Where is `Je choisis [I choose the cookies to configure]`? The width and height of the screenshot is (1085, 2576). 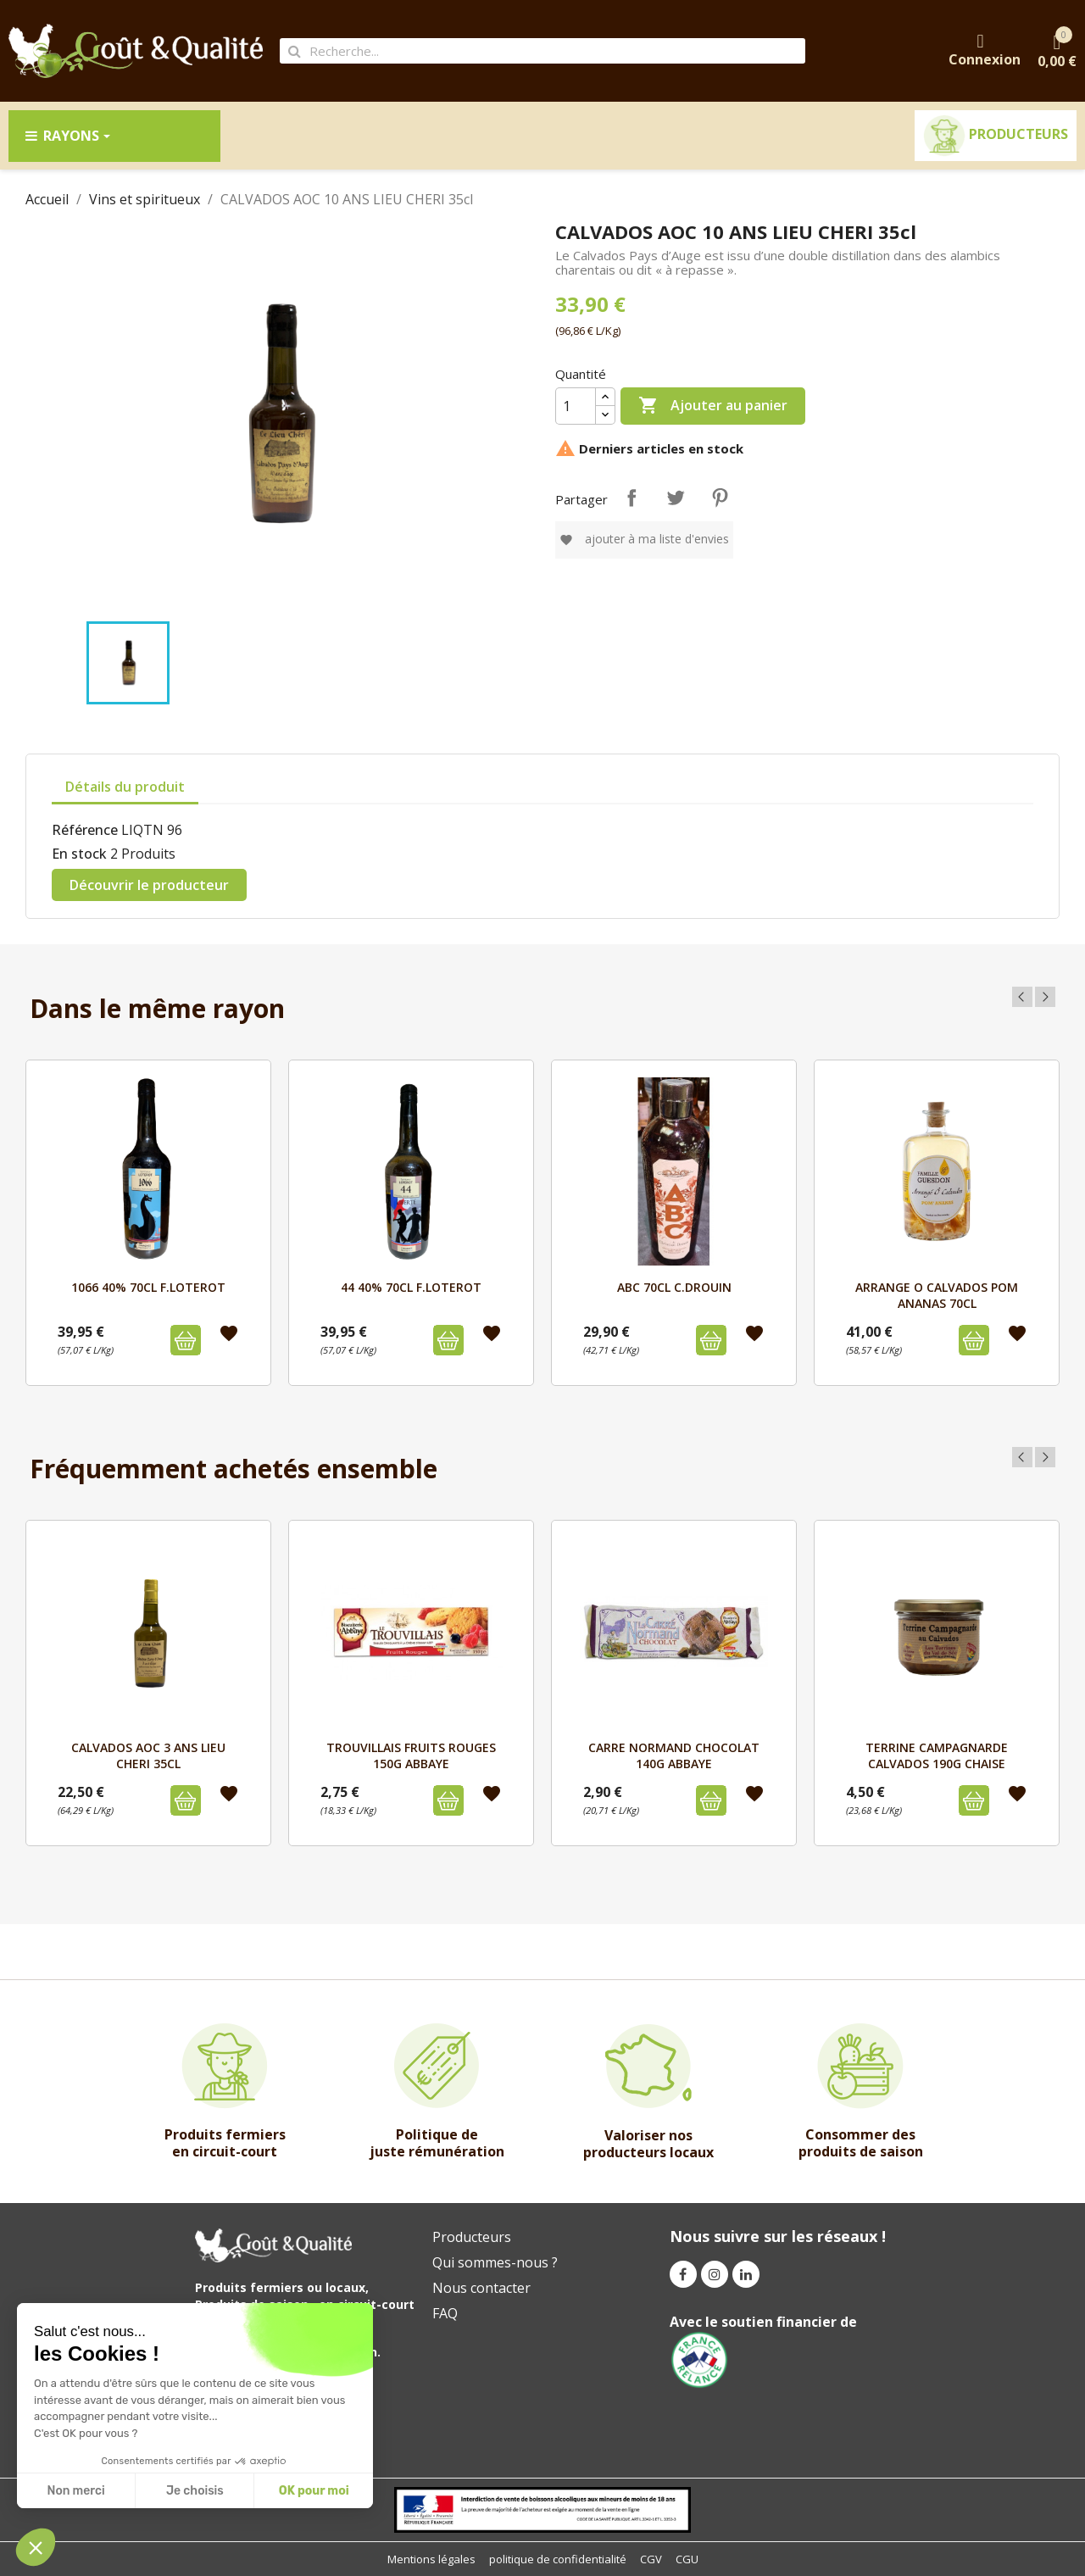
Je choisis [I choose the cookies to configure] is located at coordinates (195, 2491).